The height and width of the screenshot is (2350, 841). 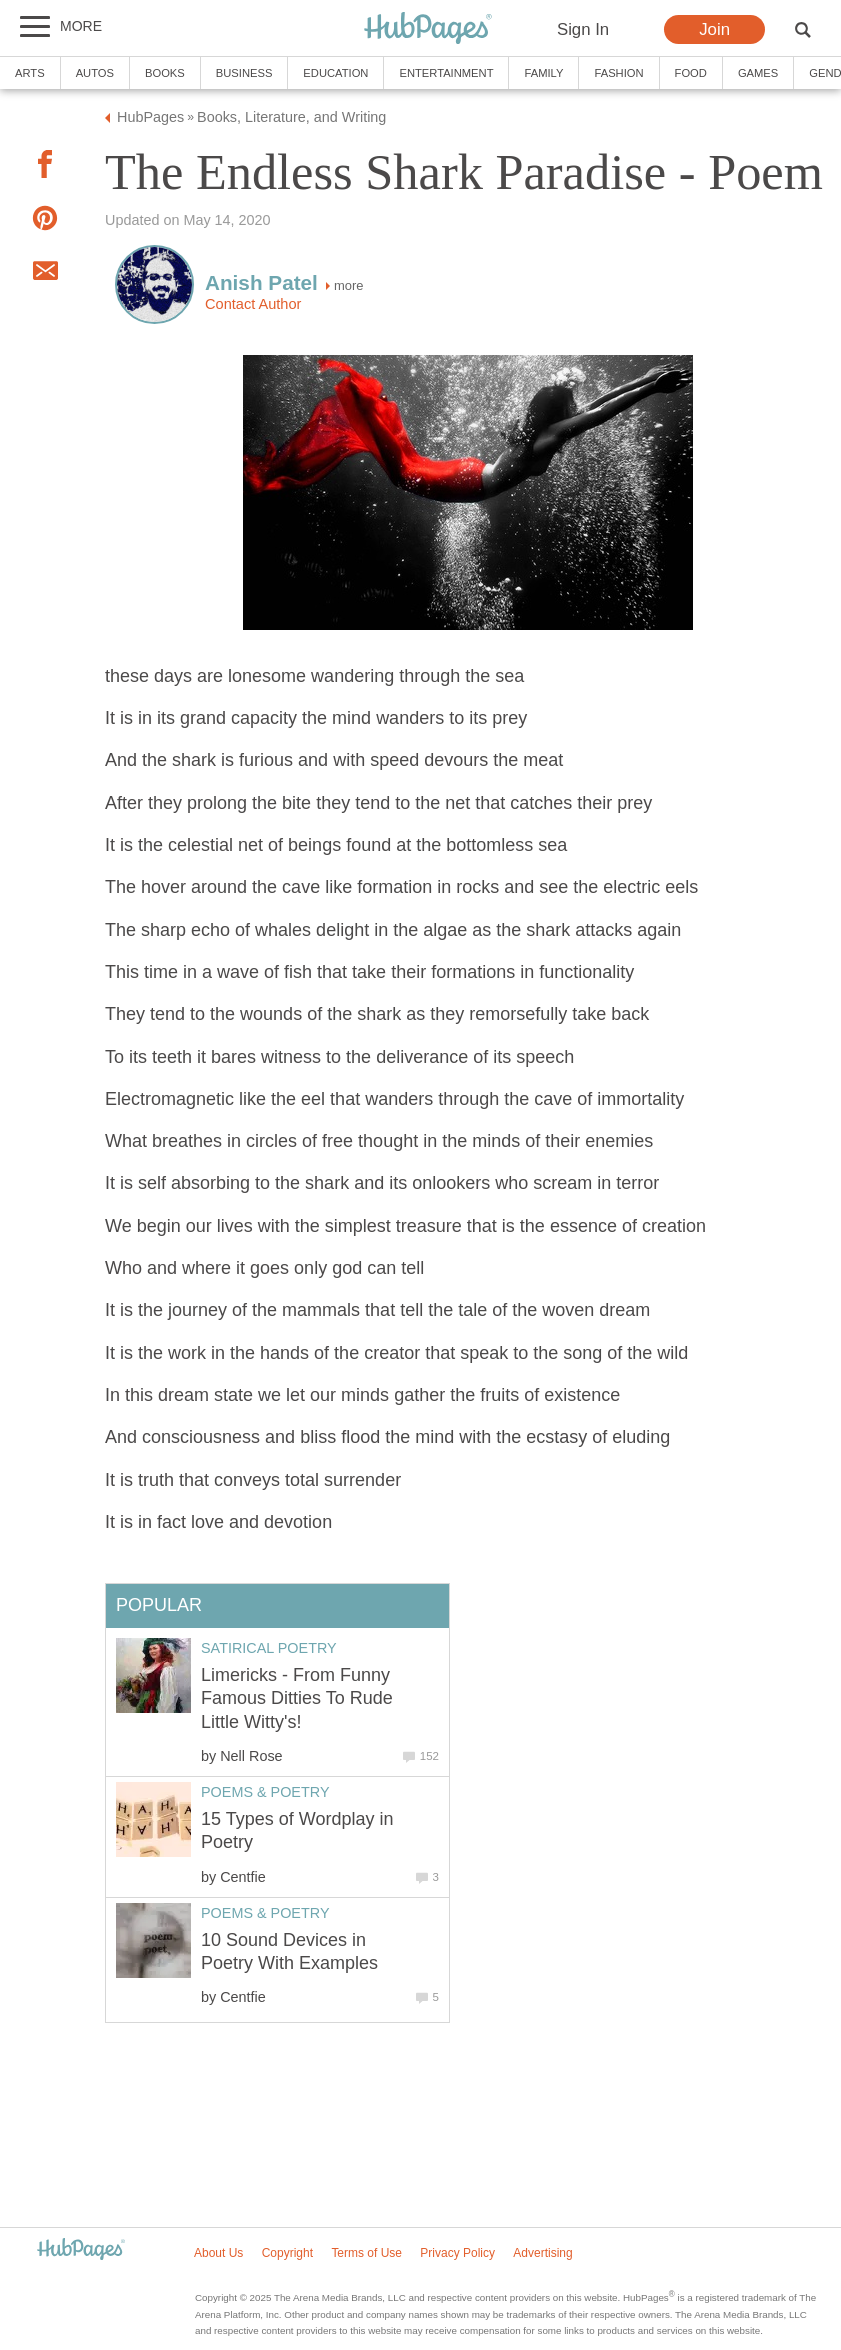 What do you see at coordinates (543, 73) in the screenshot?
I see `Family` at bounding box center [543, 73].